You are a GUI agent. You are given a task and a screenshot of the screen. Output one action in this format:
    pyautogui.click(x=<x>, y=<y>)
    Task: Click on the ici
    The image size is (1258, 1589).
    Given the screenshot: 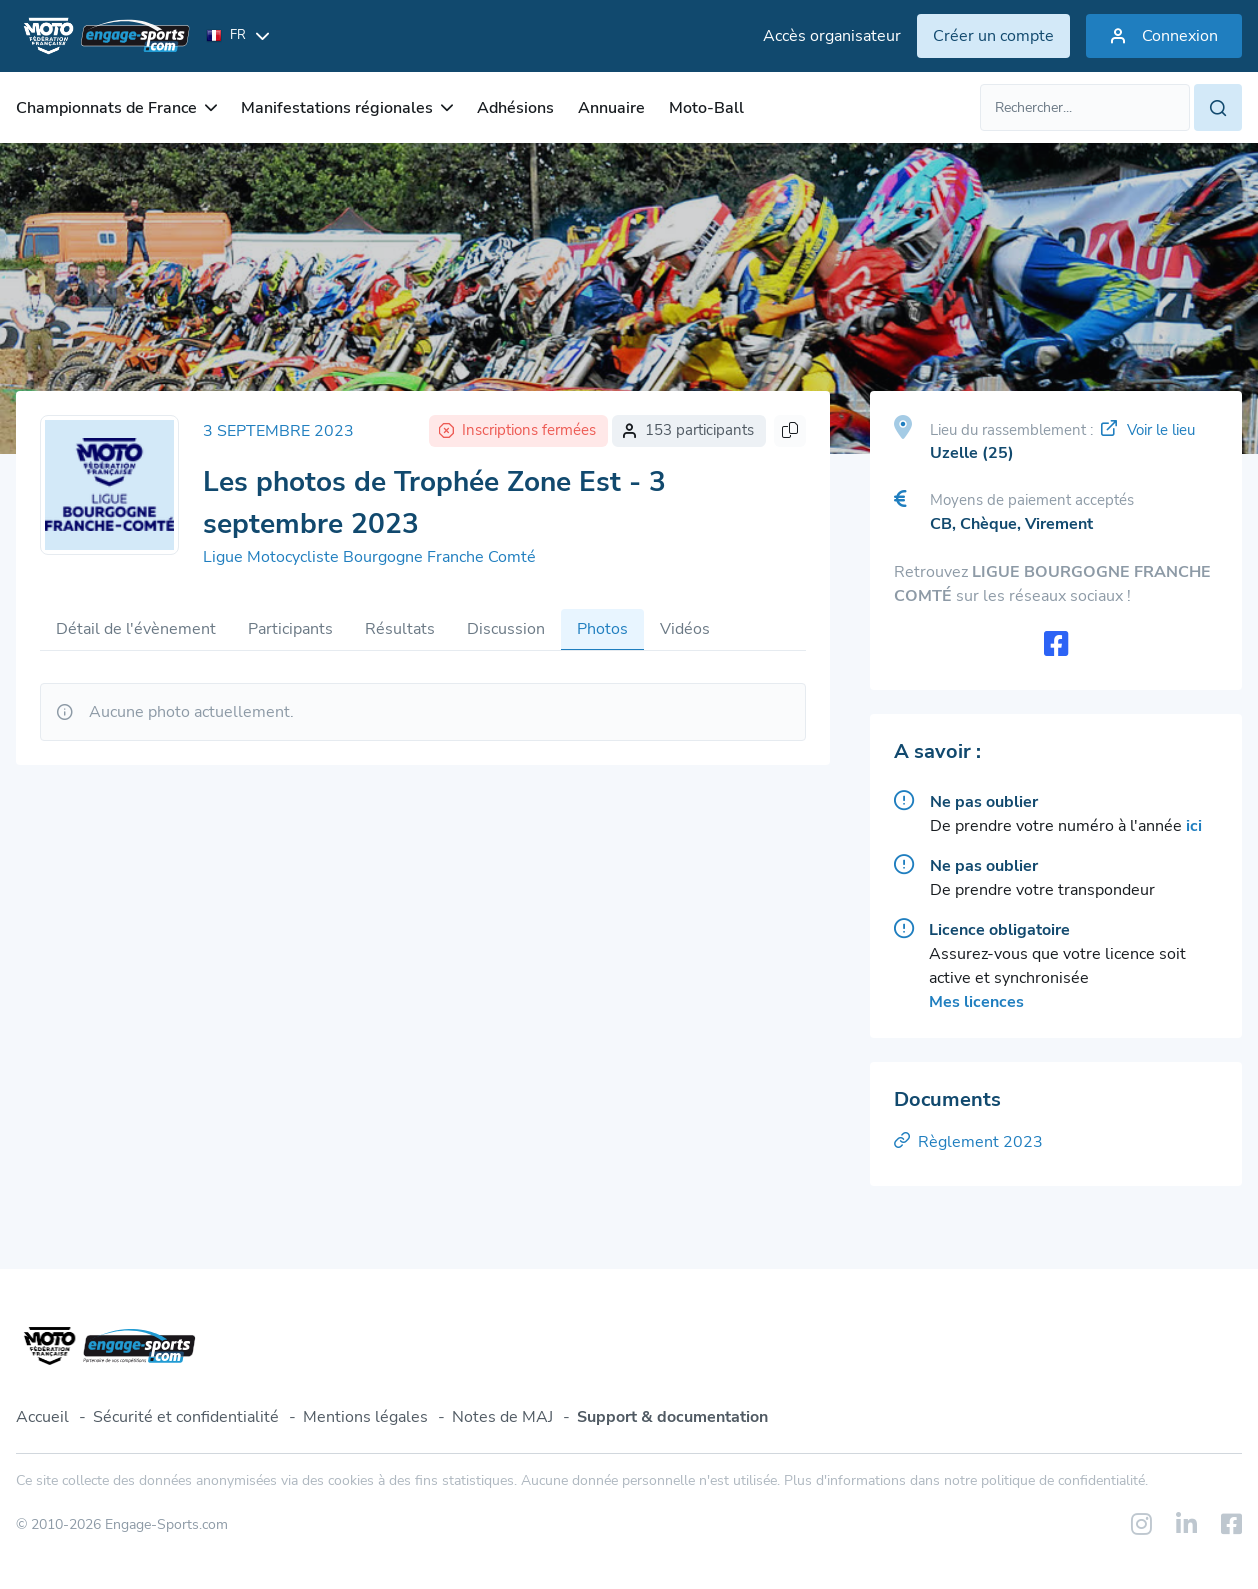 What is the action you would take?
    pyautogui.click(x=1194, y=826)
    